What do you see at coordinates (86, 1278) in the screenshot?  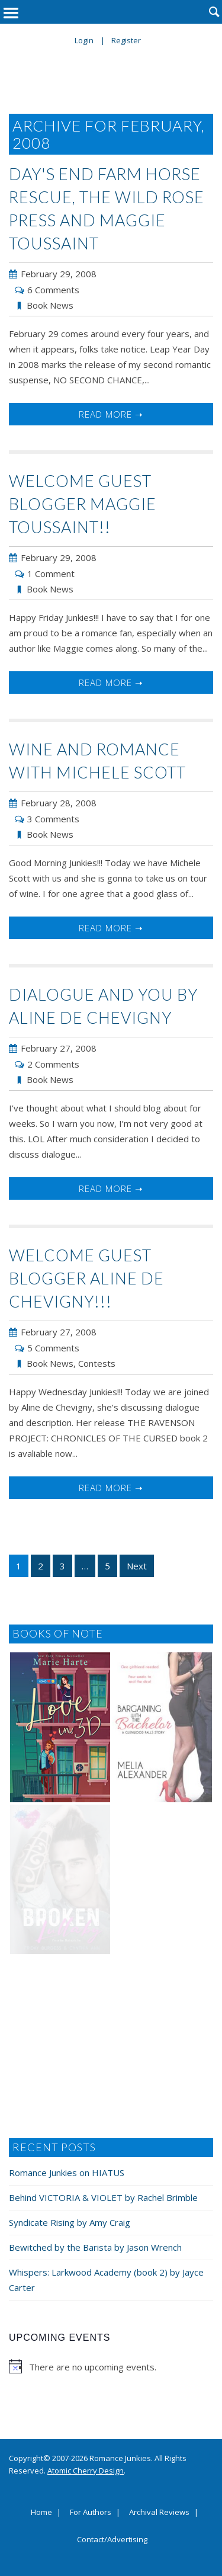 I see `Welcome Guest Blogger Aline de Chevigny!!!` at bounding box center [86, 1278].